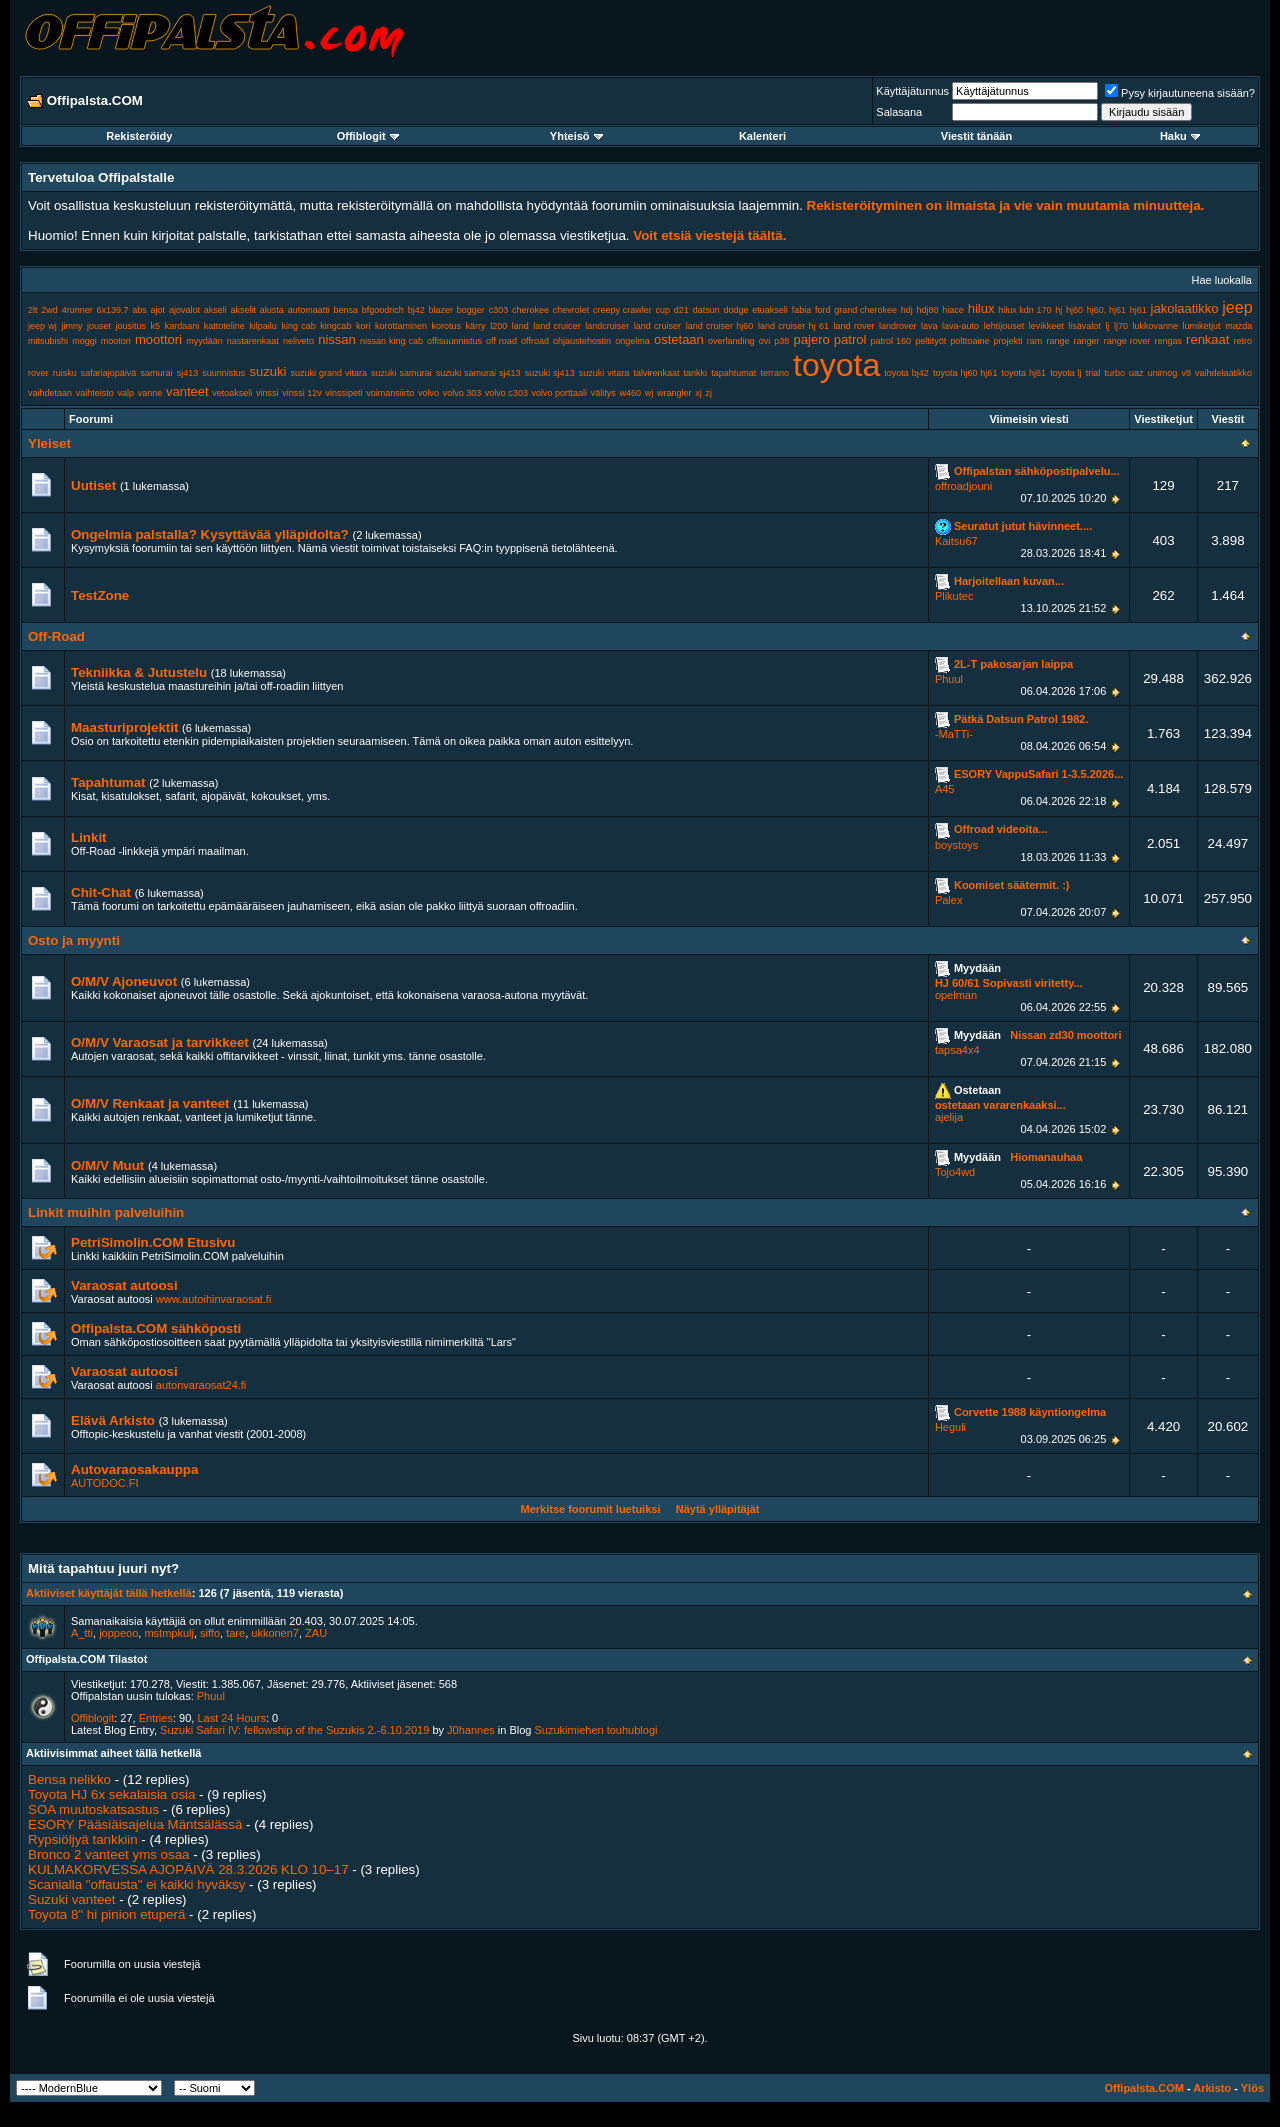 The height and width of the screenshot is (2127, 1280). I want to click on autonvaraosat24.fi, so click(201, 1385).